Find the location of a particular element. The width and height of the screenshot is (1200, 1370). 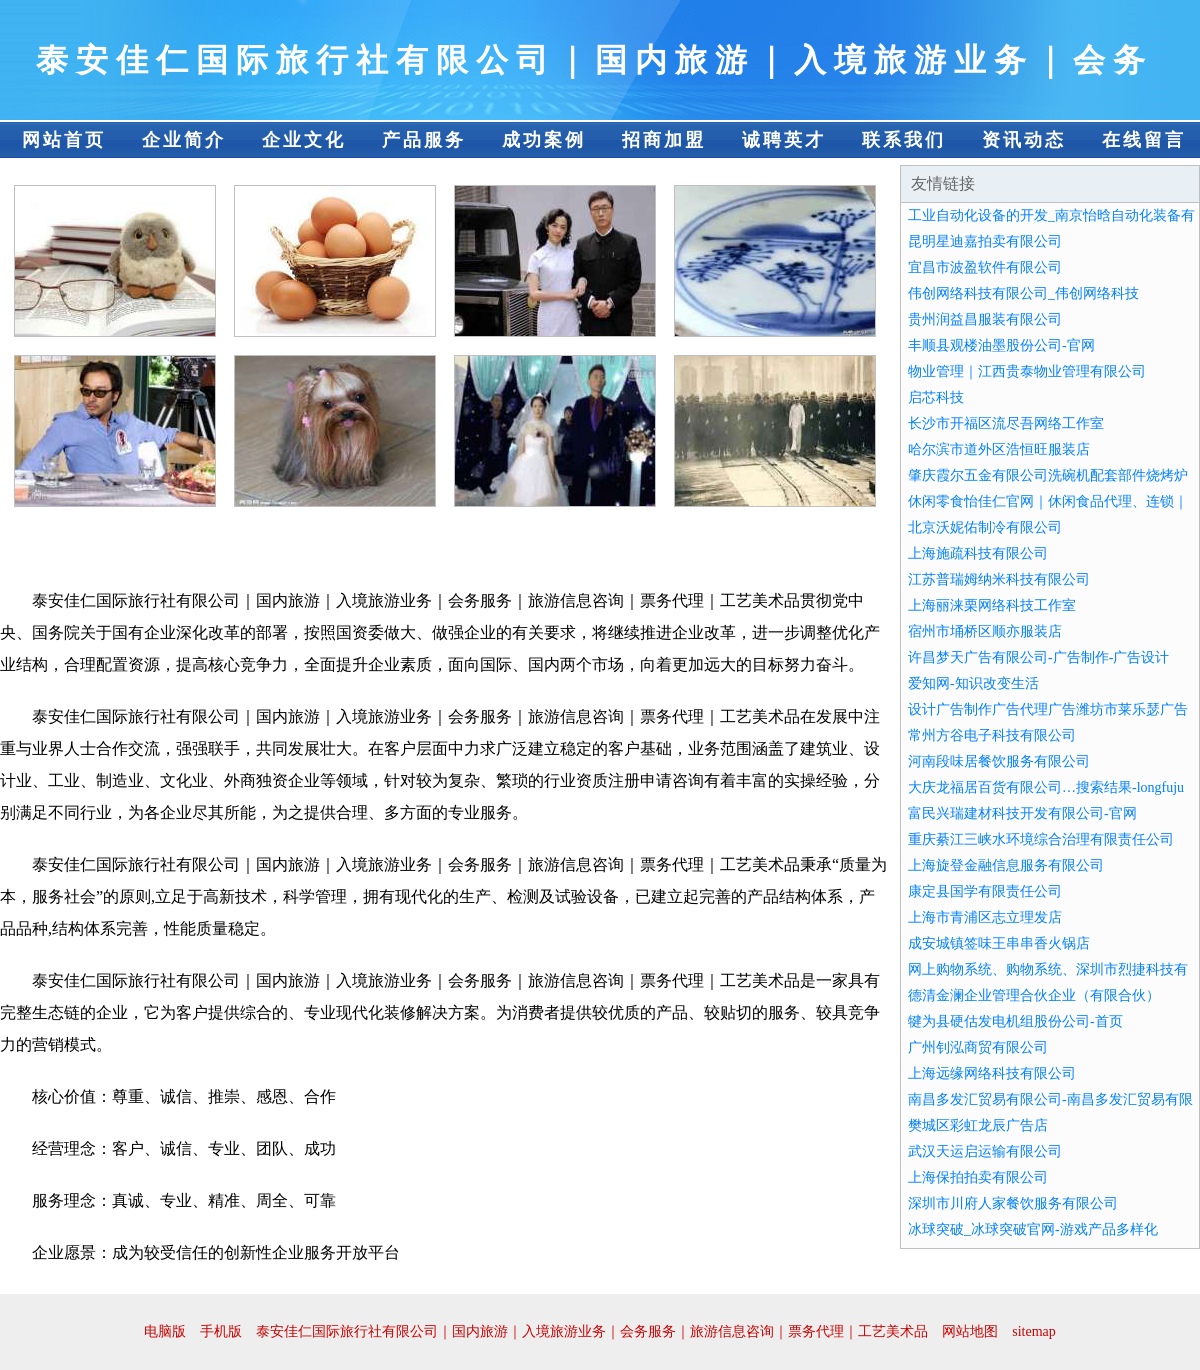

网站地图 is located at coordinates (970, 1331).